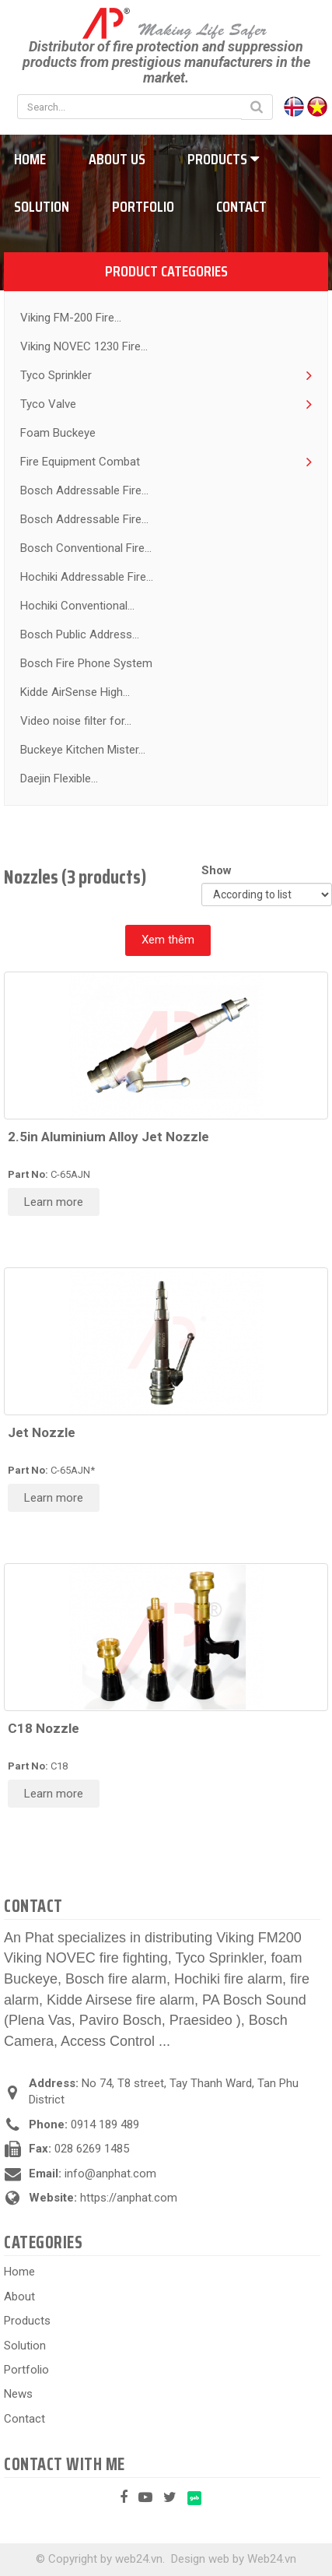 The image size is (332, 2576). What do you see at coordinates (70, 318) in the screenshot?
I see `Viking FM-200 Fire...` at bounding box center [70, 318].